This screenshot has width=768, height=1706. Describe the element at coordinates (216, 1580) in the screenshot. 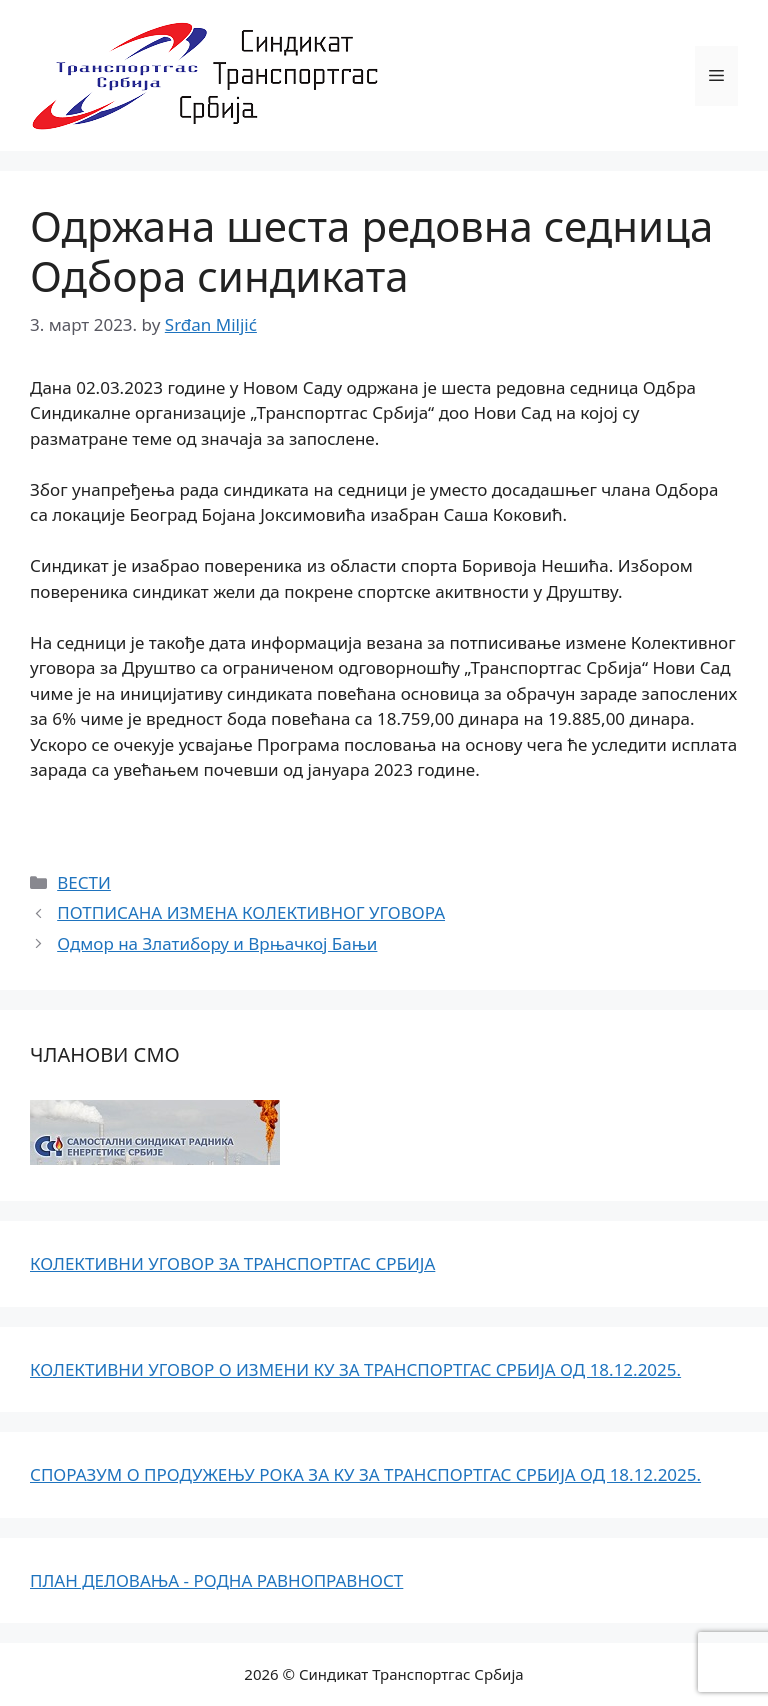

I see `ПЛАН ДЕЛОВАЊА - РОДНА РАВНОПРАВНОСТ` at that location.